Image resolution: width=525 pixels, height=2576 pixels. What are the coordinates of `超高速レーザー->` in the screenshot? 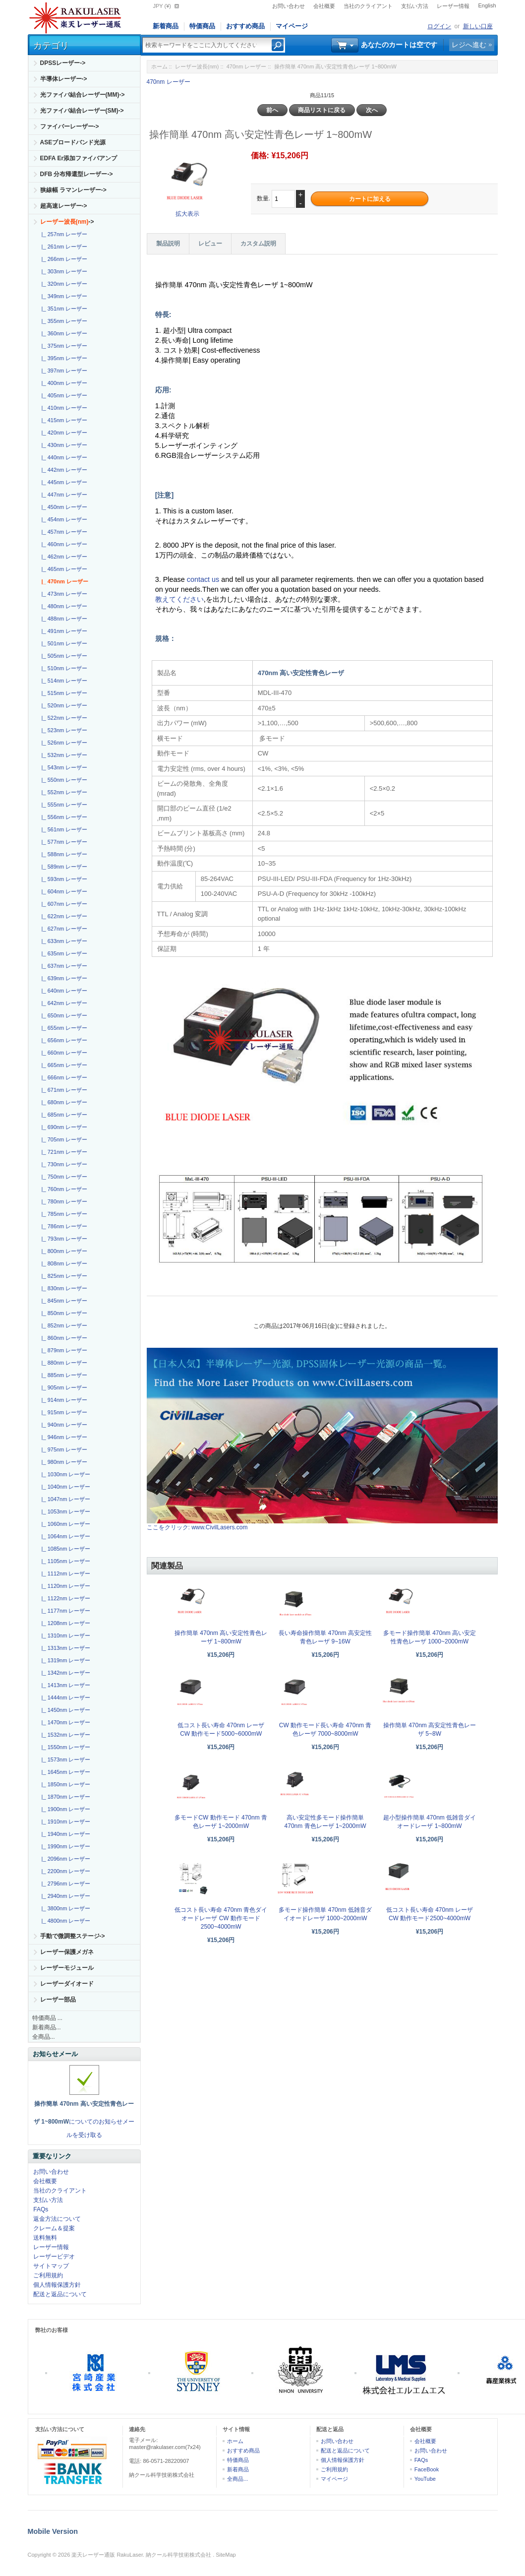 It's located at (63, 205).